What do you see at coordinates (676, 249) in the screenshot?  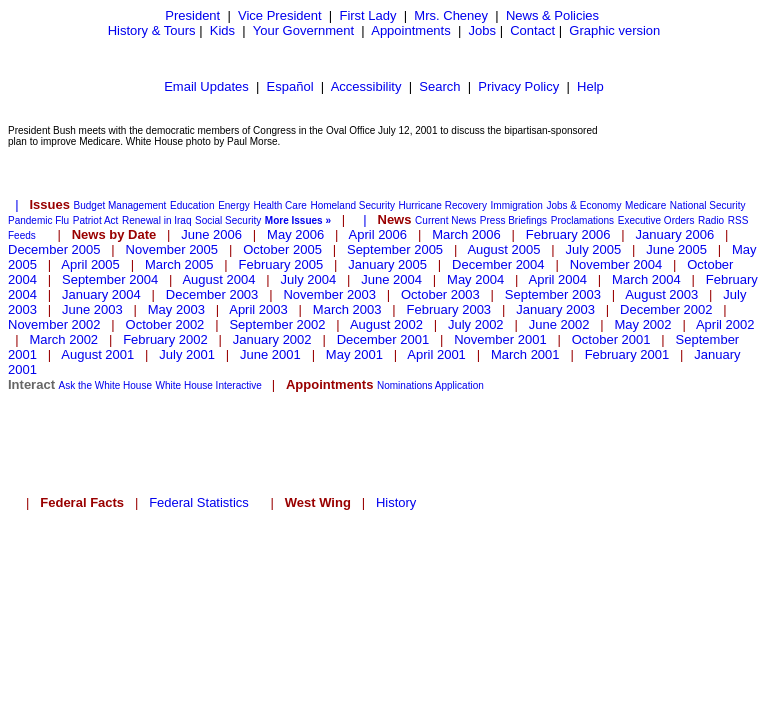 I see `June 2005` at bounding box center [676, 249].